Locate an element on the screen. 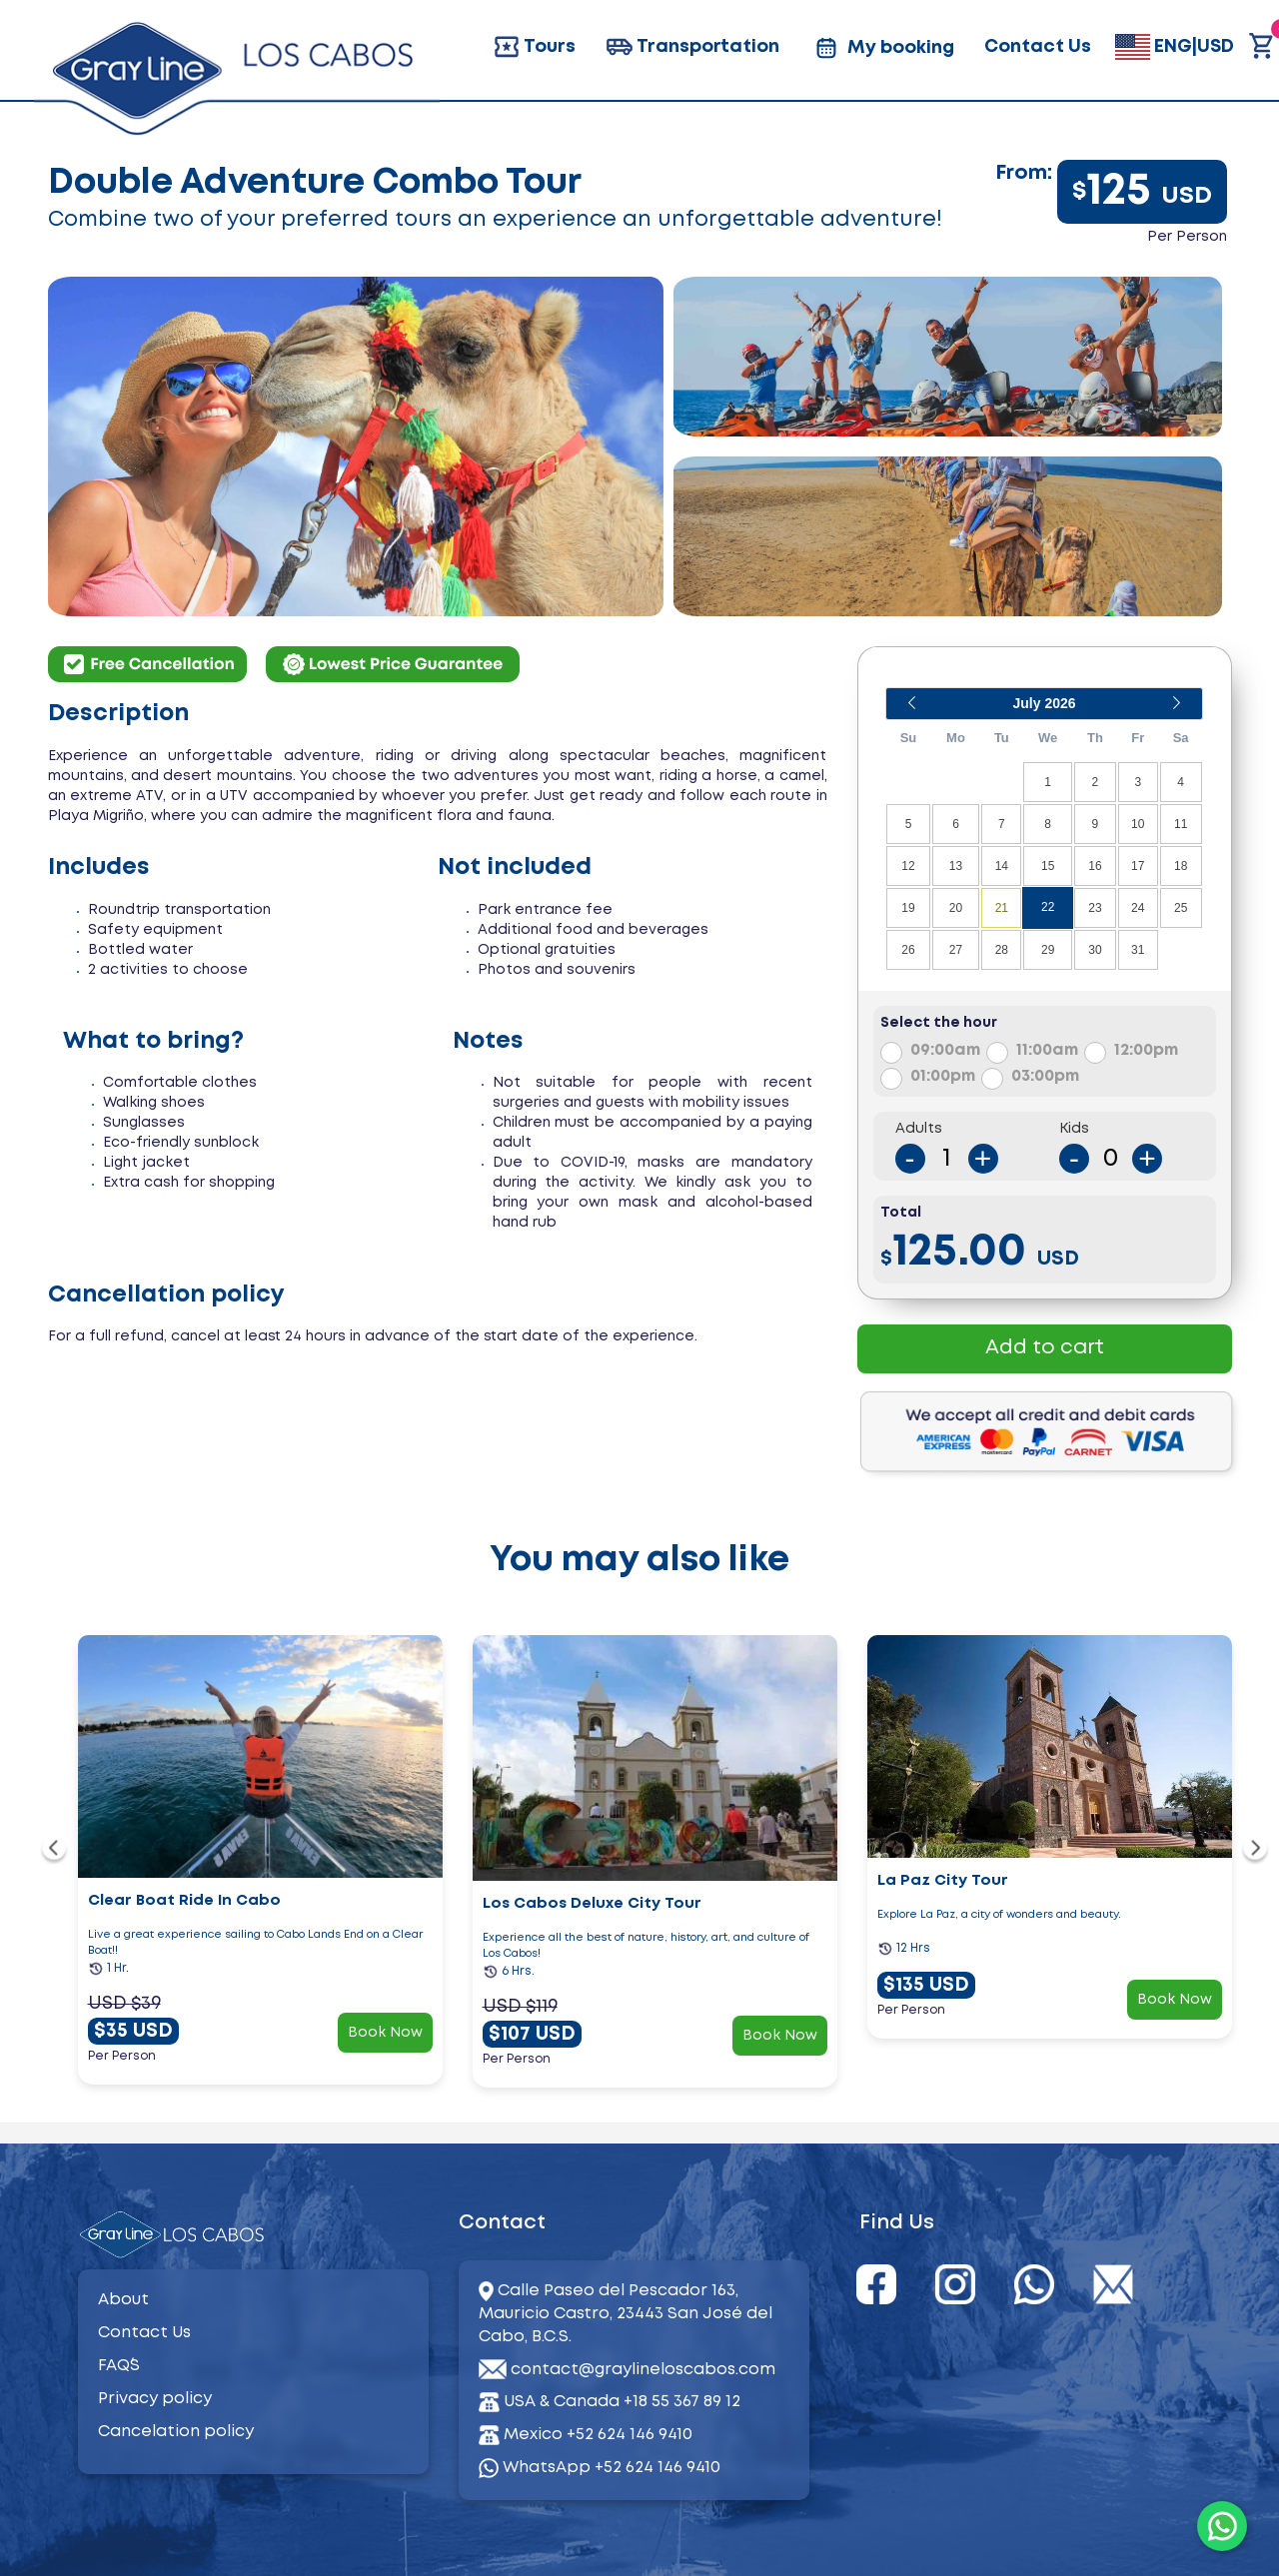  10 is located at coordinates (1137, 824).